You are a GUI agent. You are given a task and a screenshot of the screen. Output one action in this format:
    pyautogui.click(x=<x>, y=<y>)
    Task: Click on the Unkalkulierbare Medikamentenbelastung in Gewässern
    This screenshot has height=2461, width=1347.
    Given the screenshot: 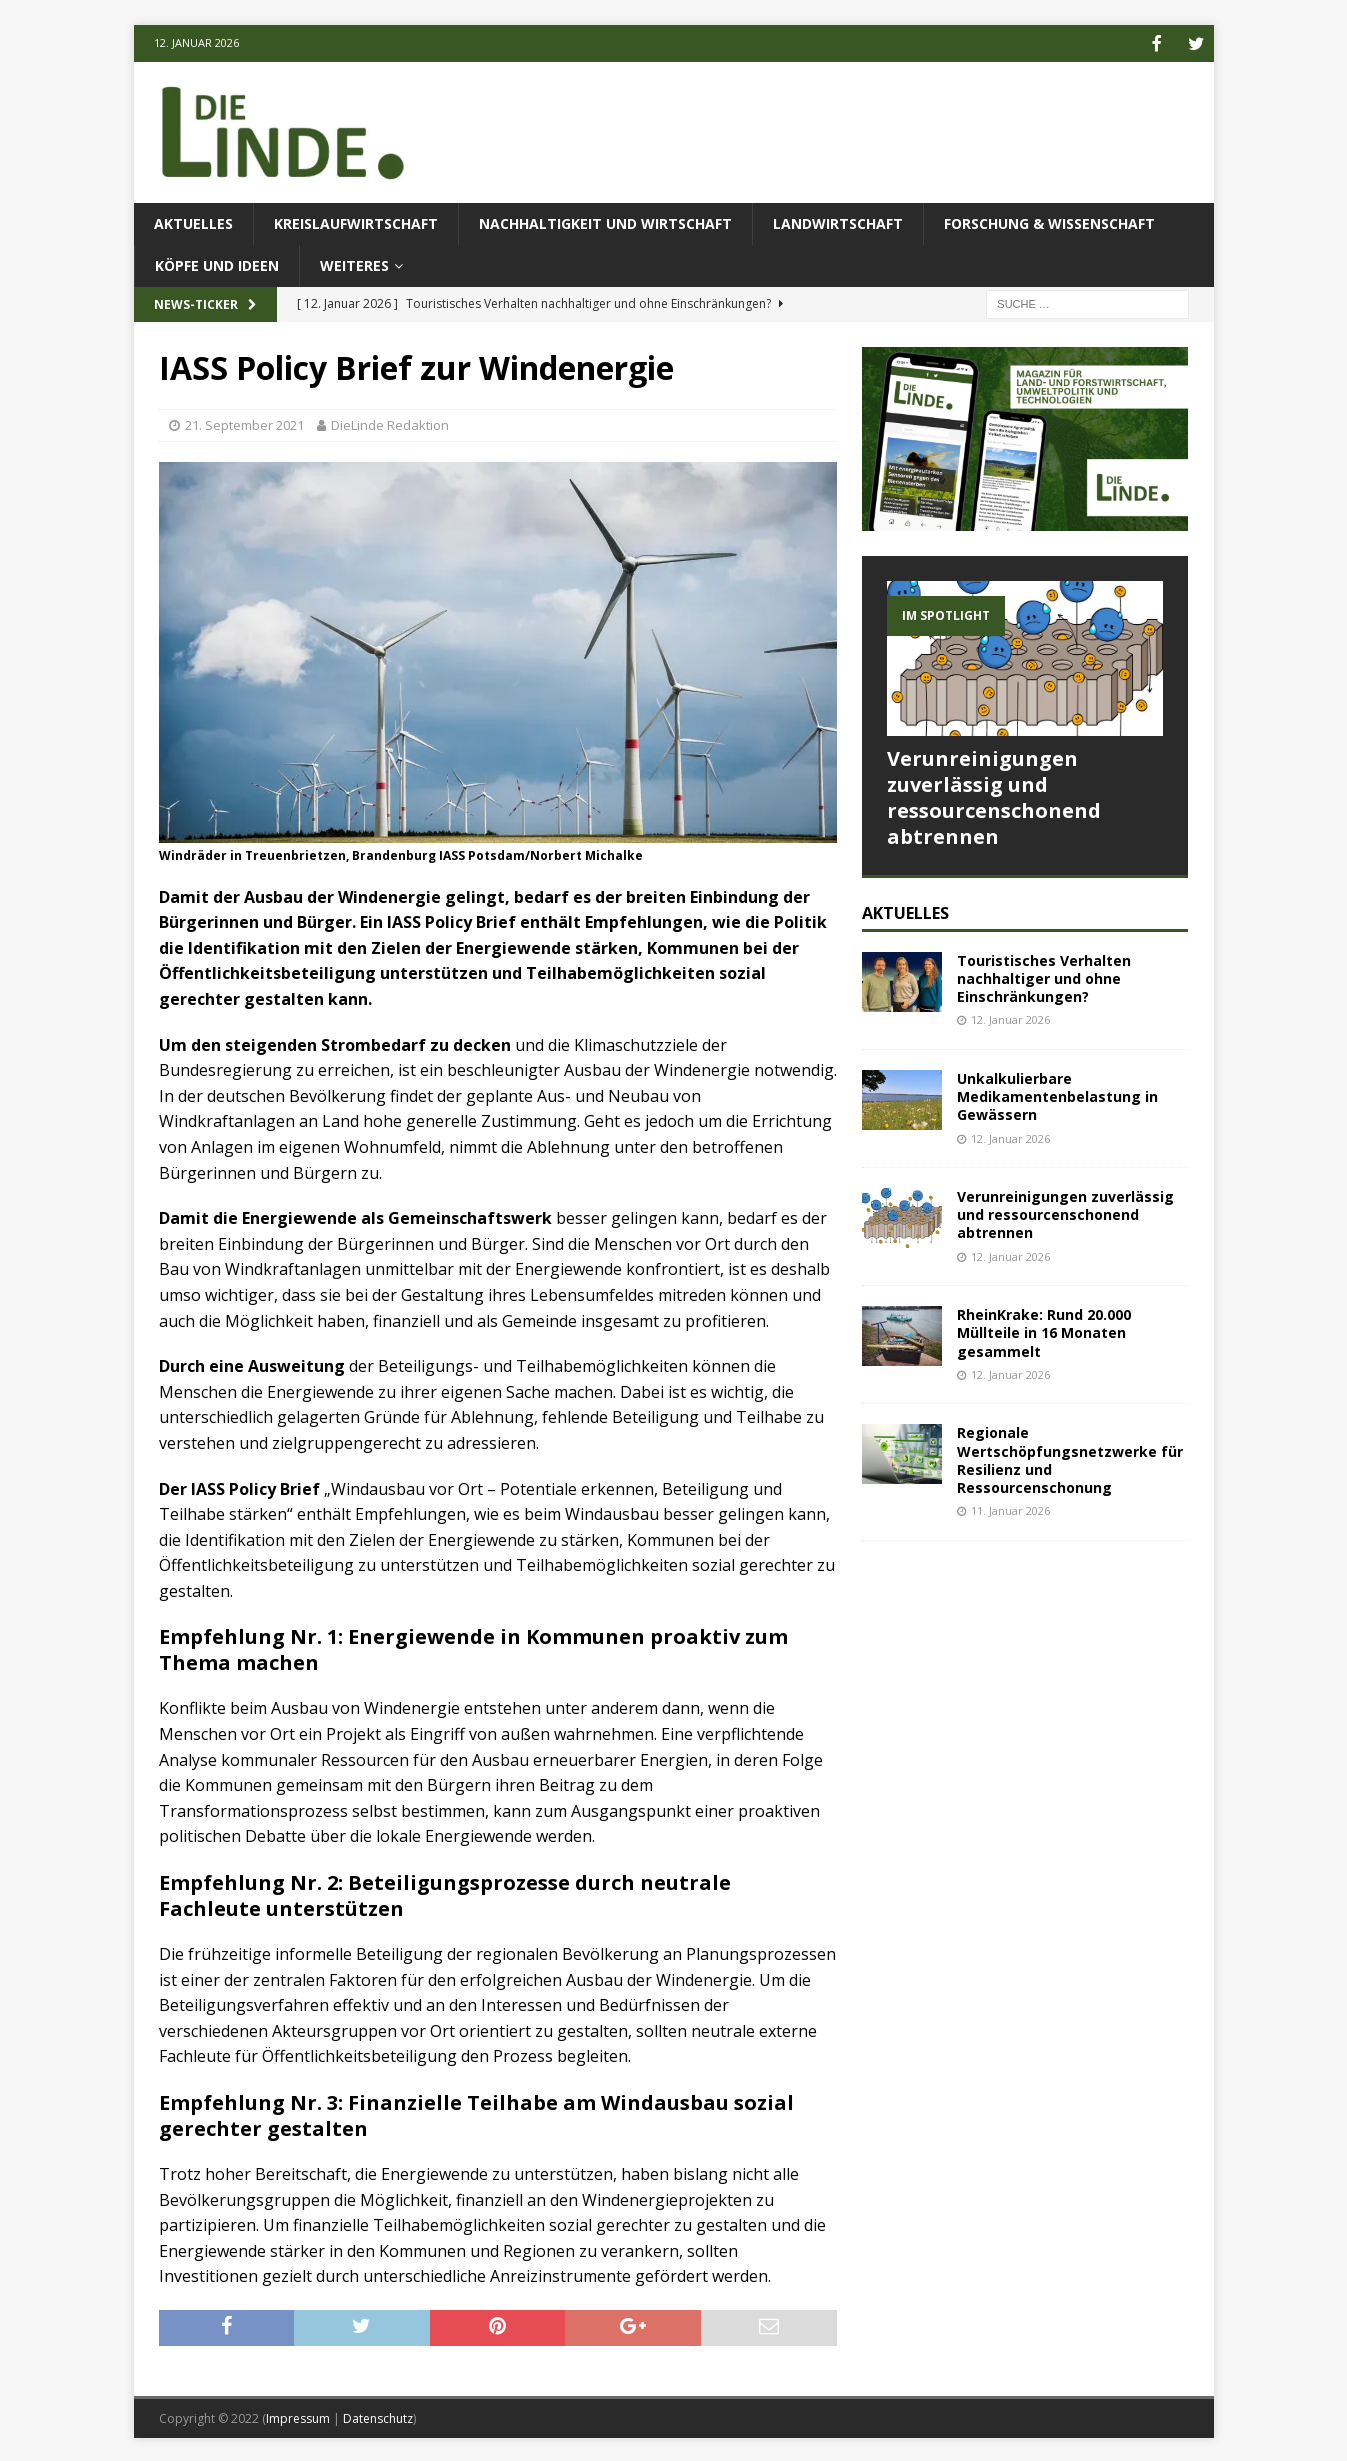 What is the action you would take?
    pyautogui.click(x=1057, y=1094)
    